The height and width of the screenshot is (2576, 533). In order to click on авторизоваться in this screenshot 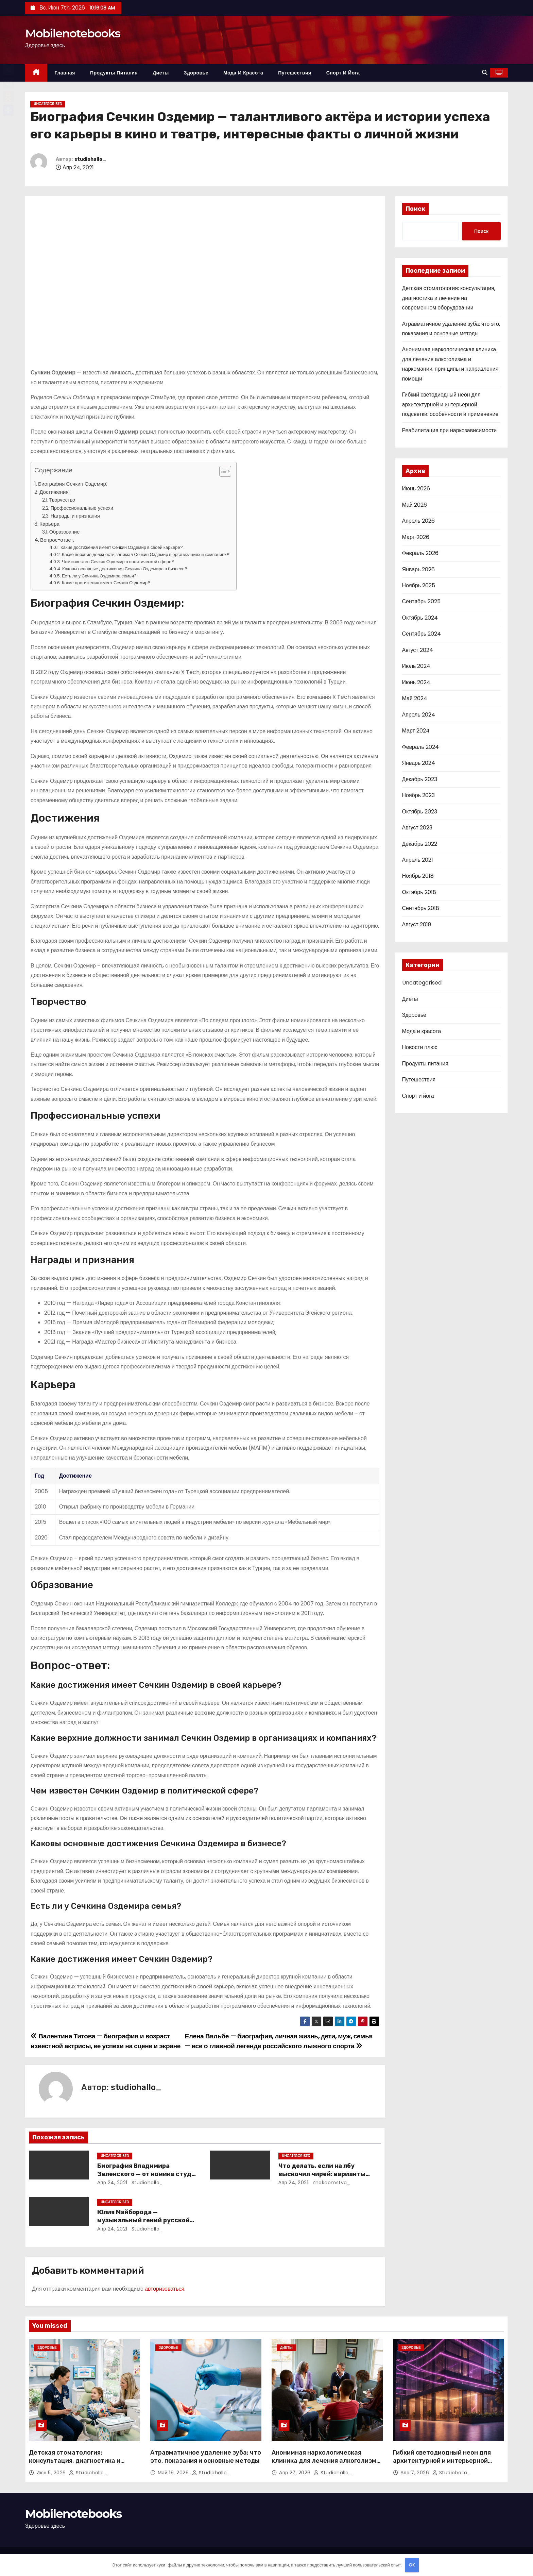, I will do `click(164, 2289)`.